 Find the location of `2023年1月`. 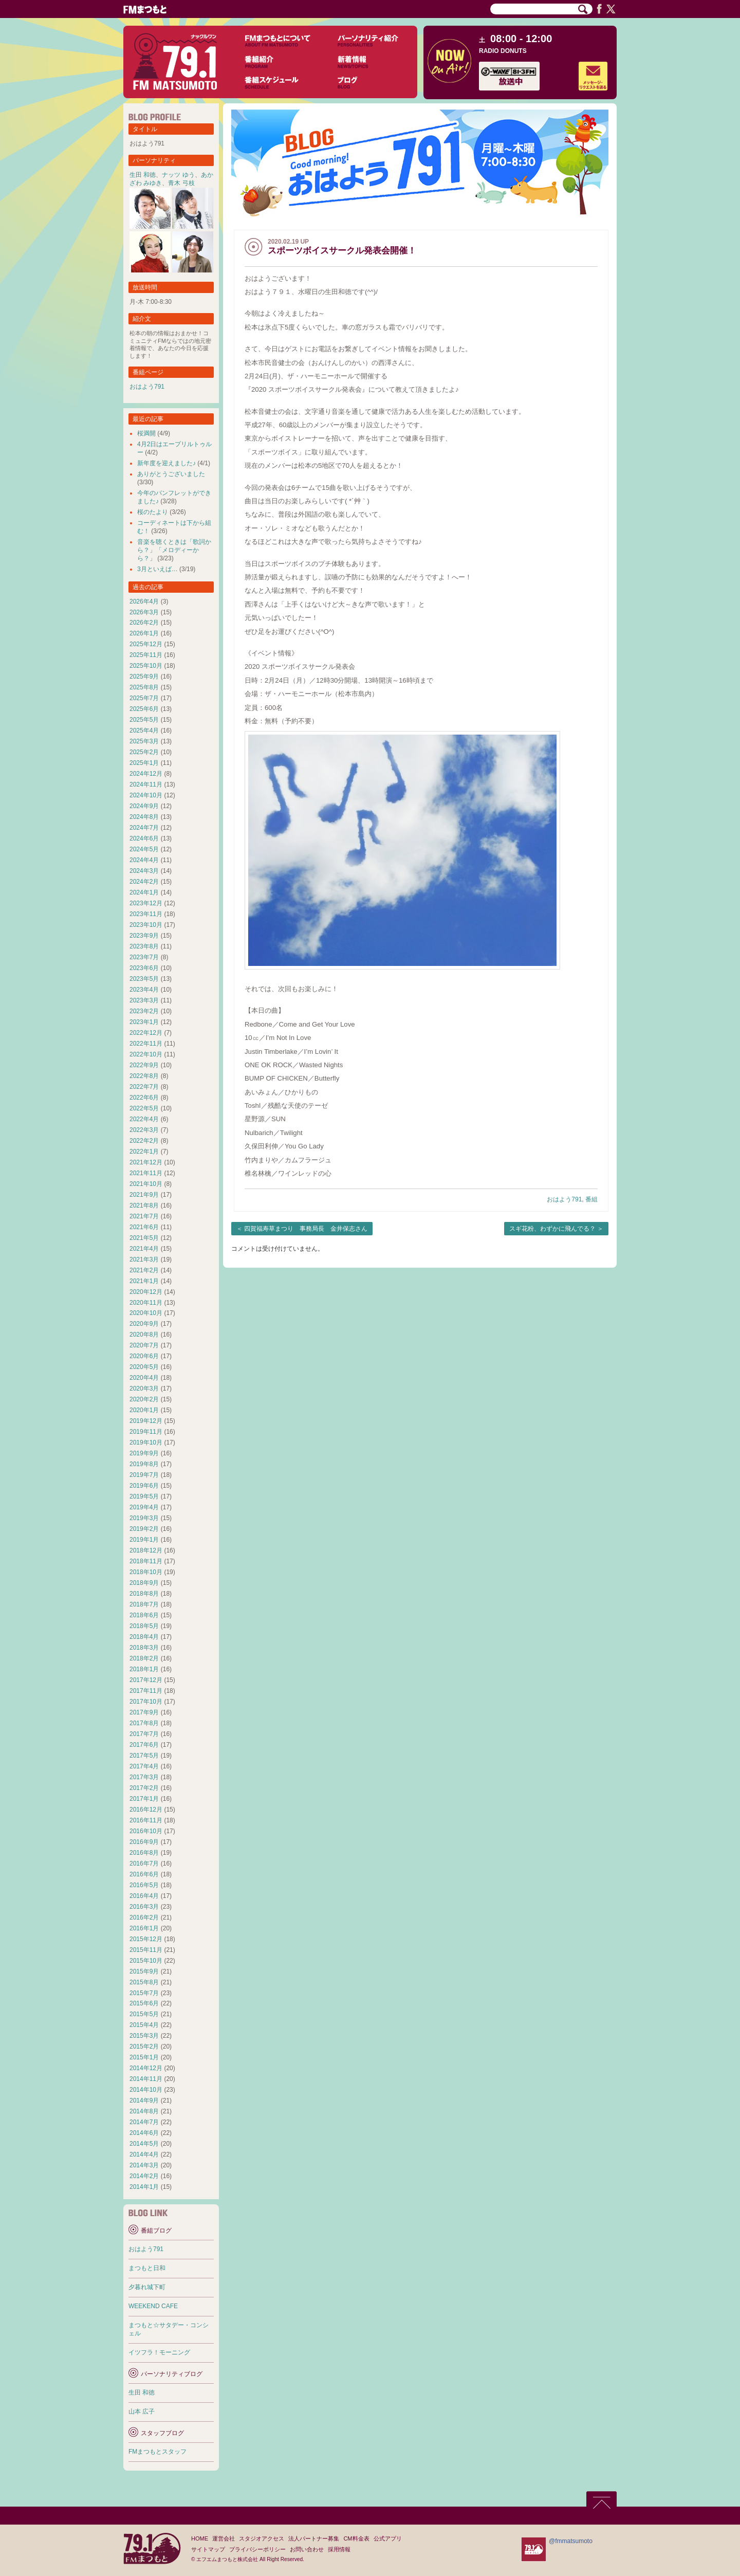

2023年1月 is located at coordinates (144, 1022).